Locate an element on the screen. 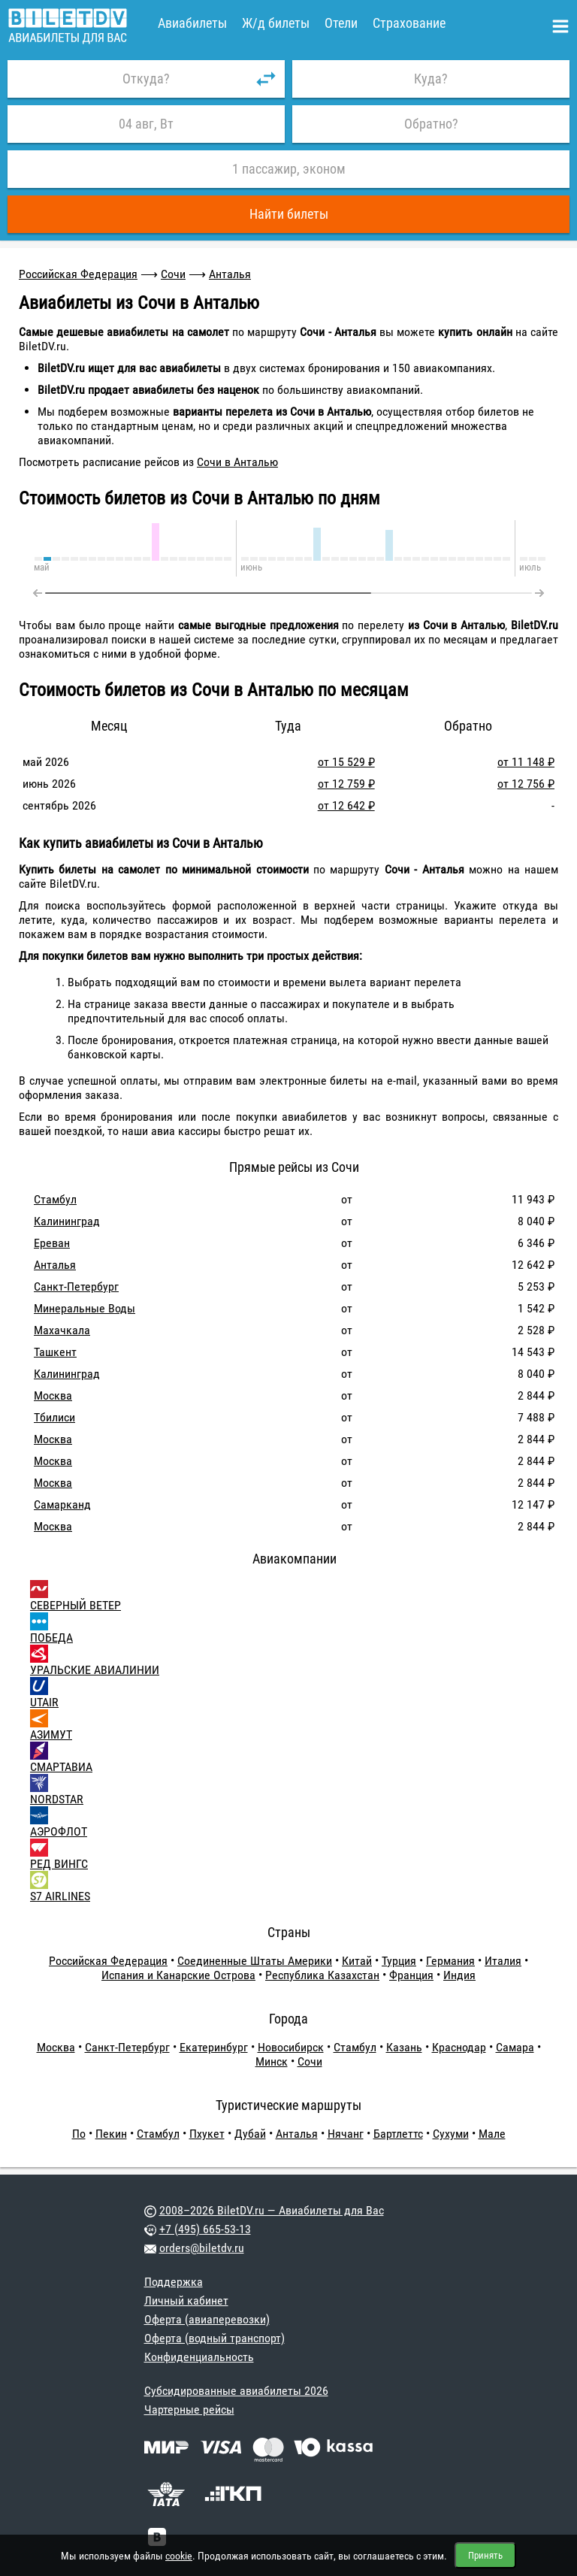  Личный кабинет is located at coordinates (186, 2300).